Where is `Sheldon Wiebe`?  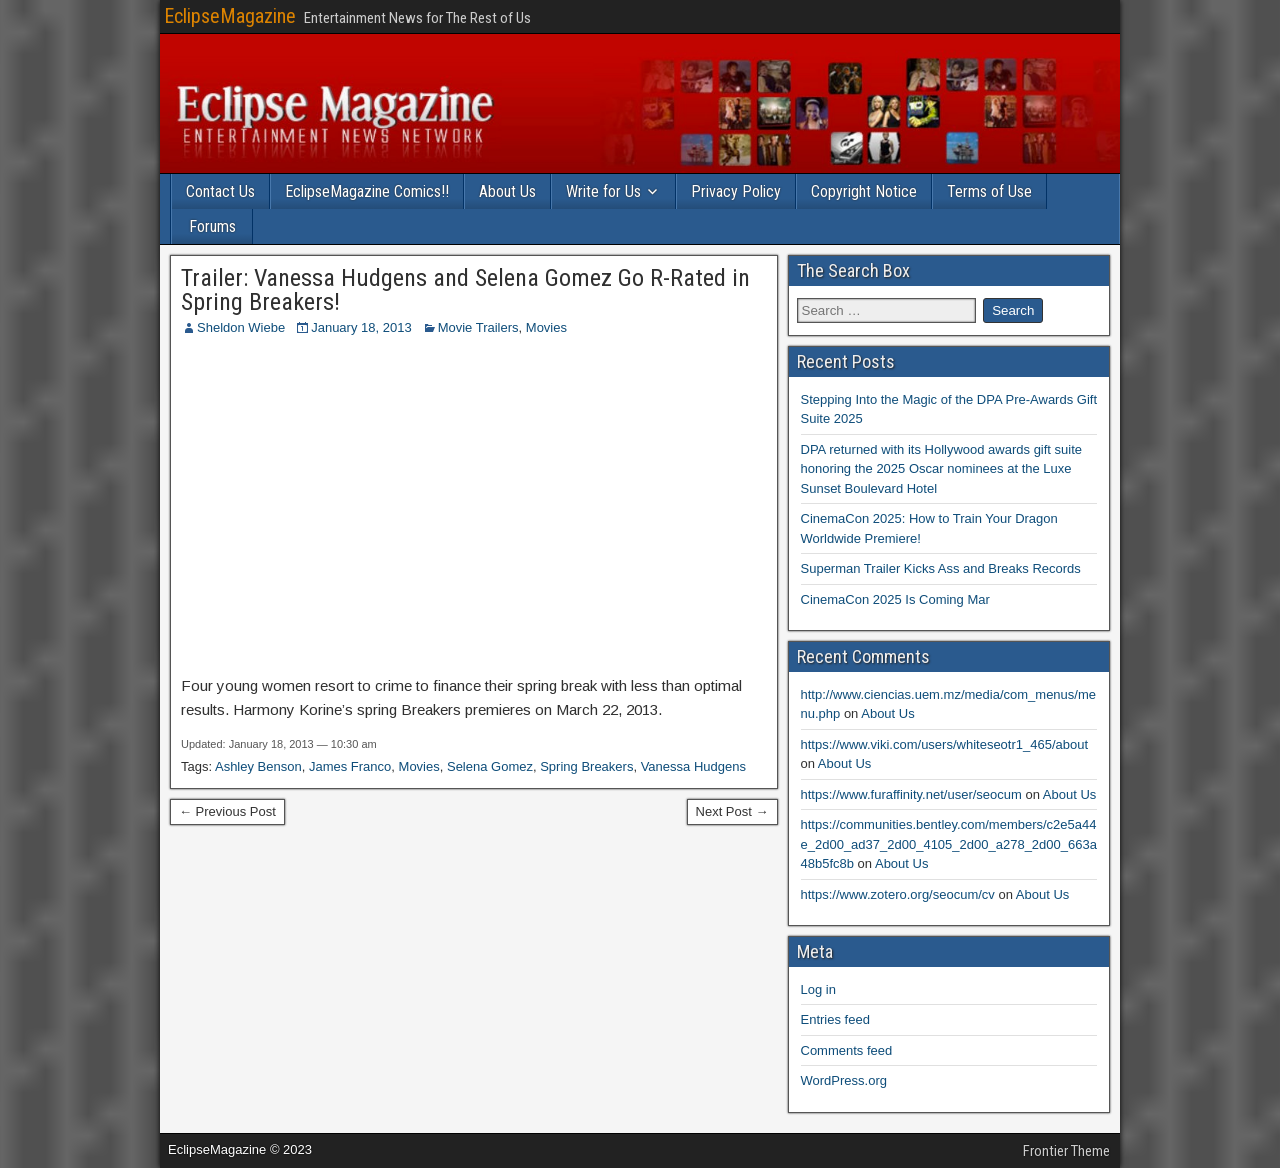
Sheldon Wiebe is located at coordinates (241, 327).